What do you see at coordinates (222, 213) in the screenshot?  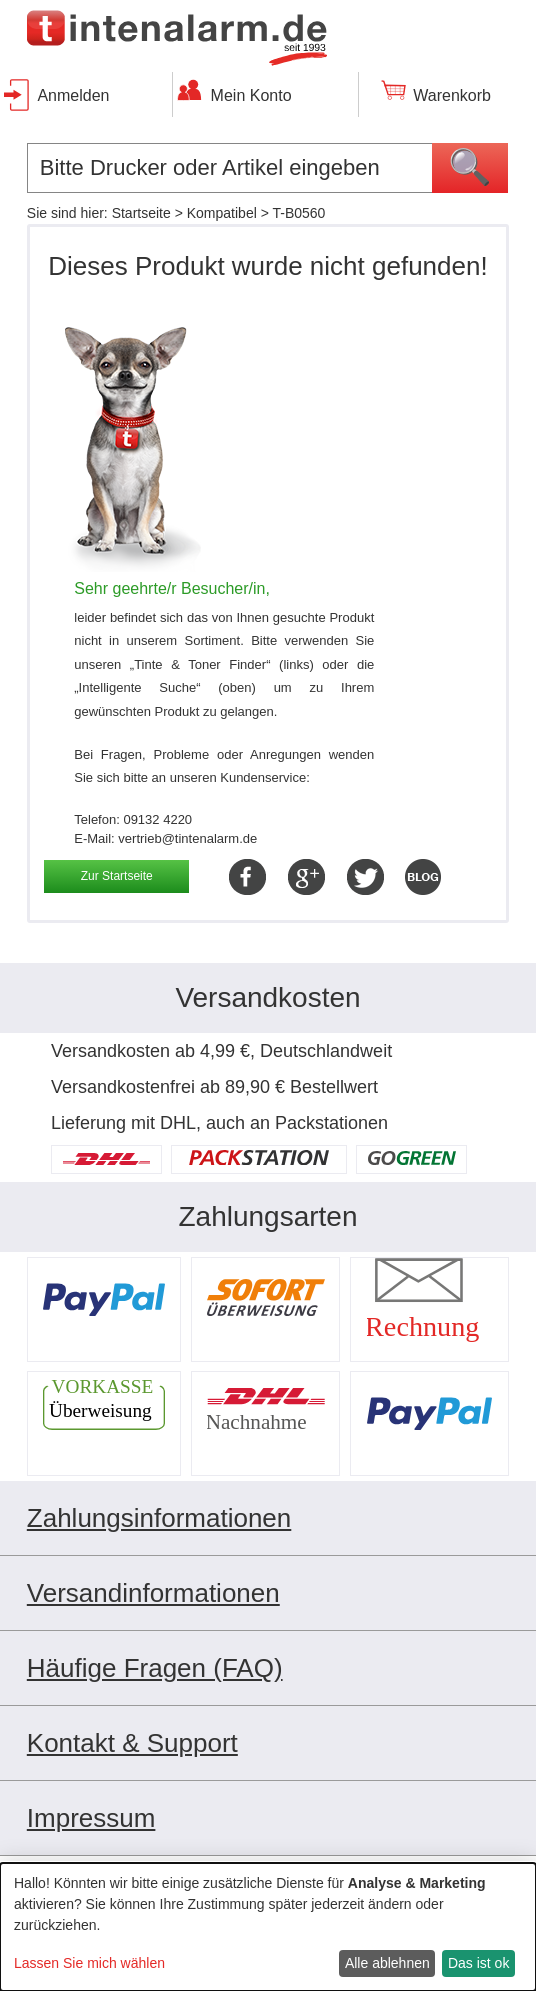 I see `Kompatibel` at bounding box center [222, 213].